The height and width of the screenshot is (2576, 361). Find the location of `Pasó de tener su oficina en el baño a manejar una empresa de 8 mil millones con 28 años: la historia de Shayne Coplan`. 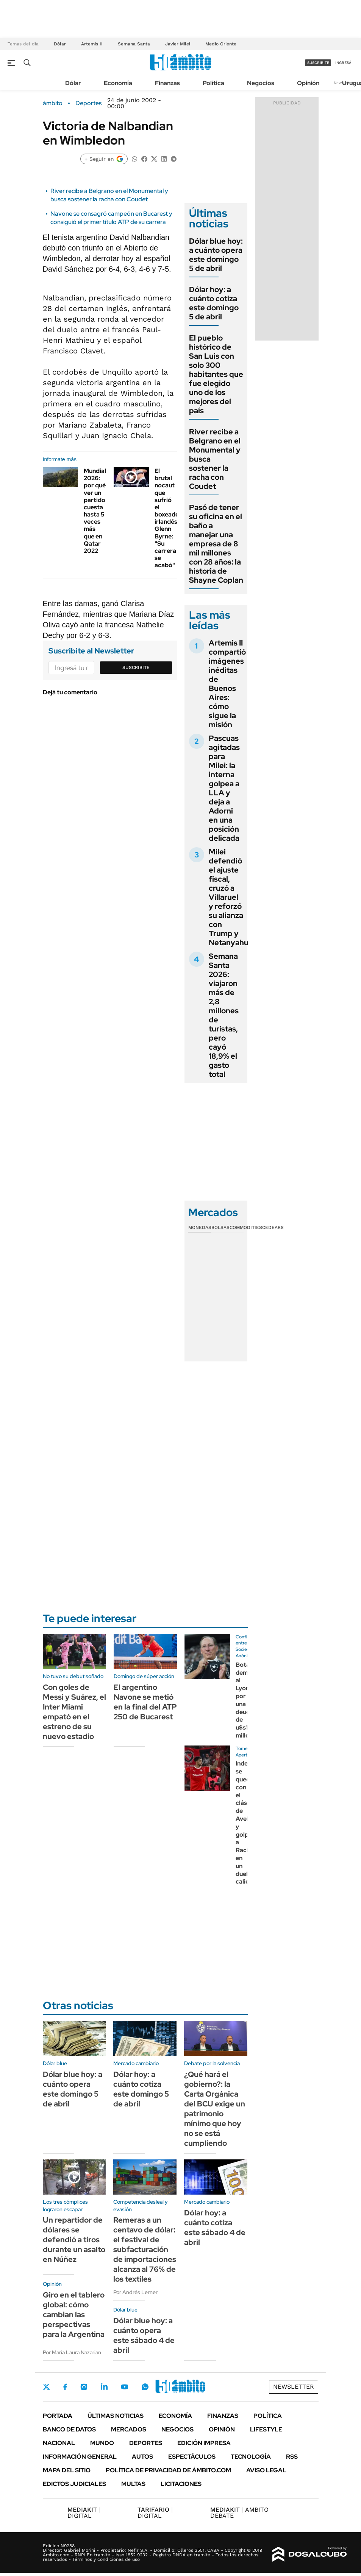

Pasó de tener su oficina en el baño a manejar una empresa de 8 mil millones con 28 años: la historia de Shayne Coplan is located at coordinates (216, 543).